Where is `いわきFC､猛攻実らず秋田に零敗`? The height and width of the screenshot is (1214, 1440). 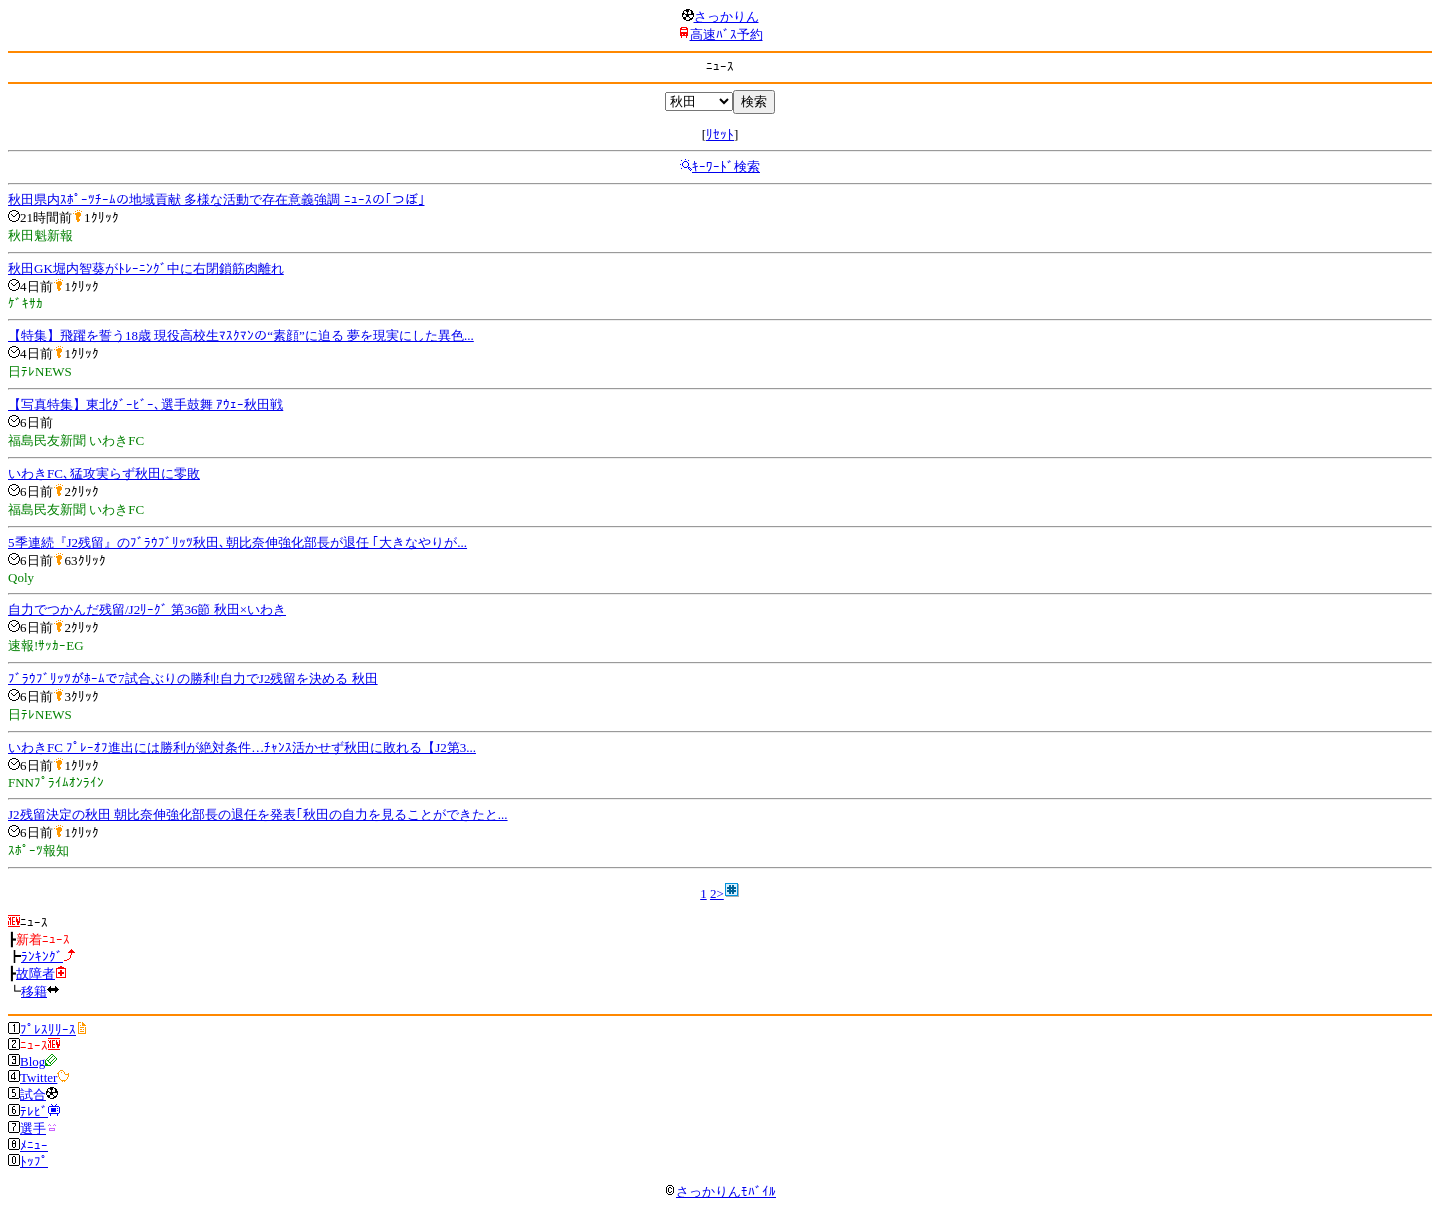 いわきFC､猛攻実らず秋田に零敗 is located at coordinates (104, 473).